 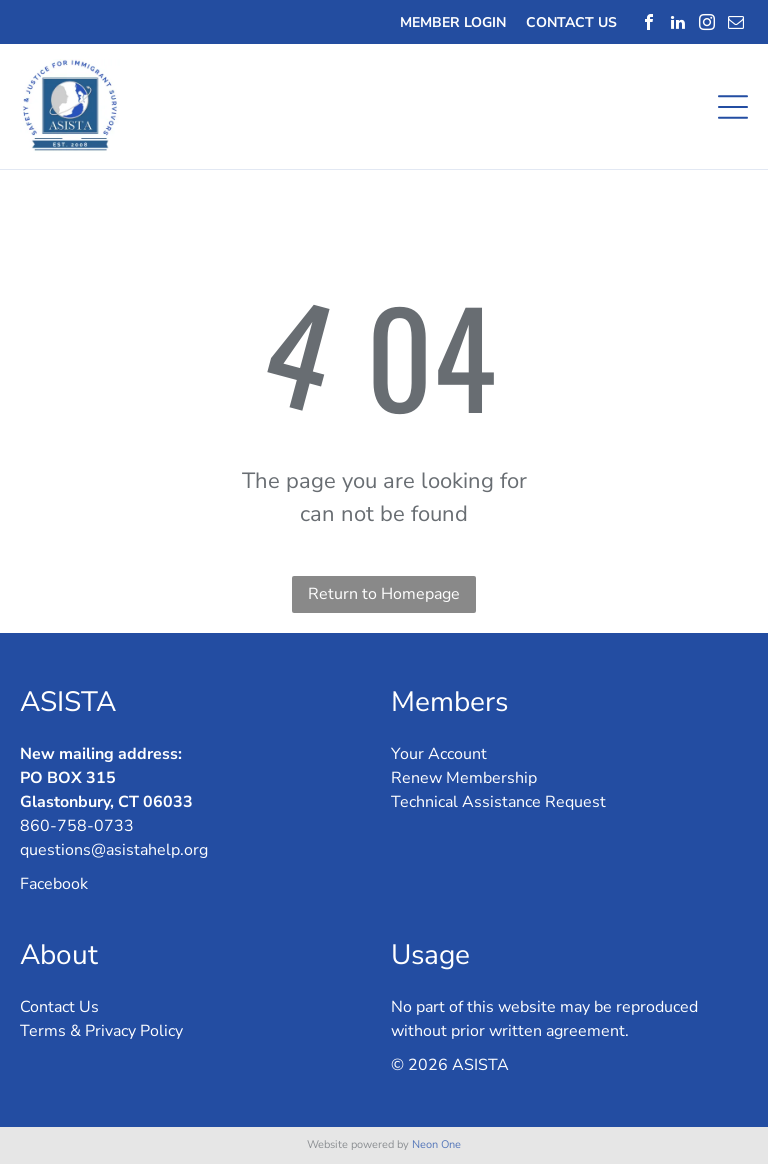 What do you see at coordinates (464, 778) in the screenshot?
I see `Renew Membership` at bounding box center [464, 778].